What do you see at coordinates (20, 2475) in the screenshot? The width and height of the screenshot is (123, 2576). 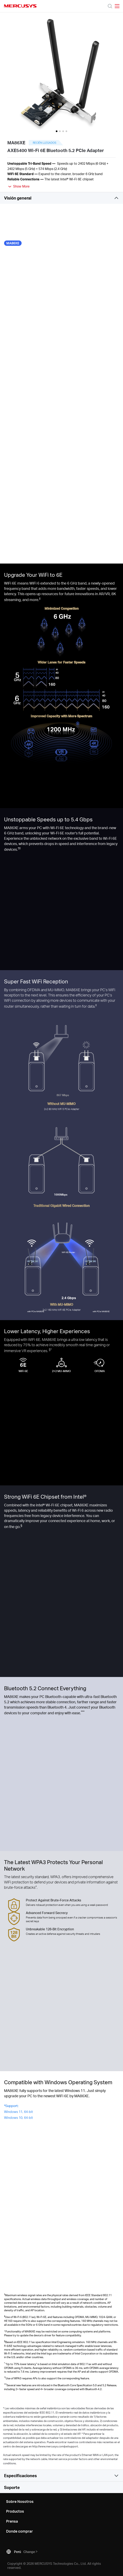 I see `Especificaciones` at bounding box center [20, 2475].